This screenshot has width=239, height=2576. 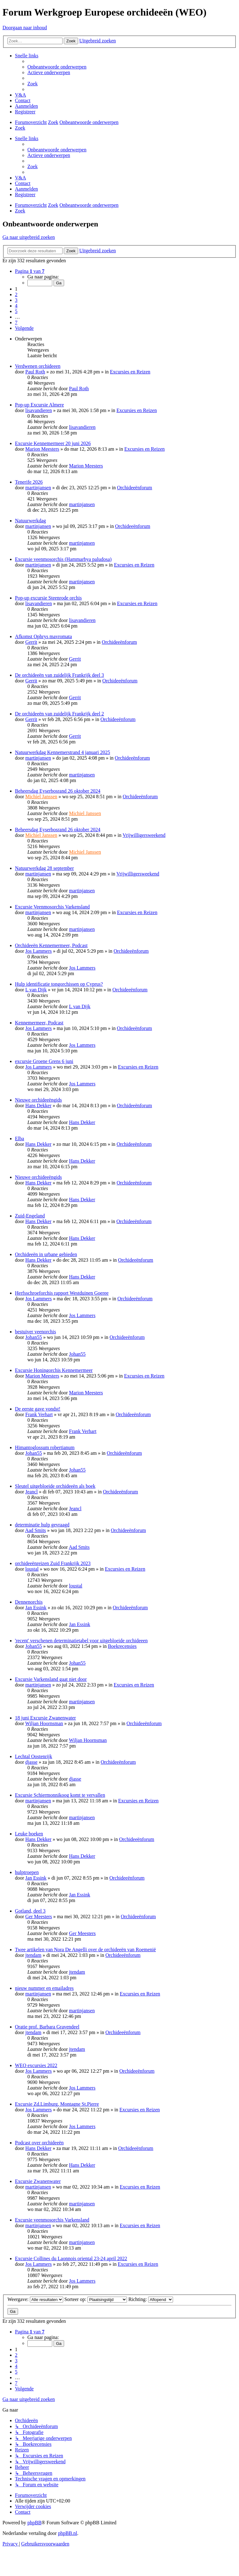 What do you see at coordinates (48, 597) in the screenshot?
I see `Pop-up excursie Steenrode orchis` at bounding box center [48, 597].